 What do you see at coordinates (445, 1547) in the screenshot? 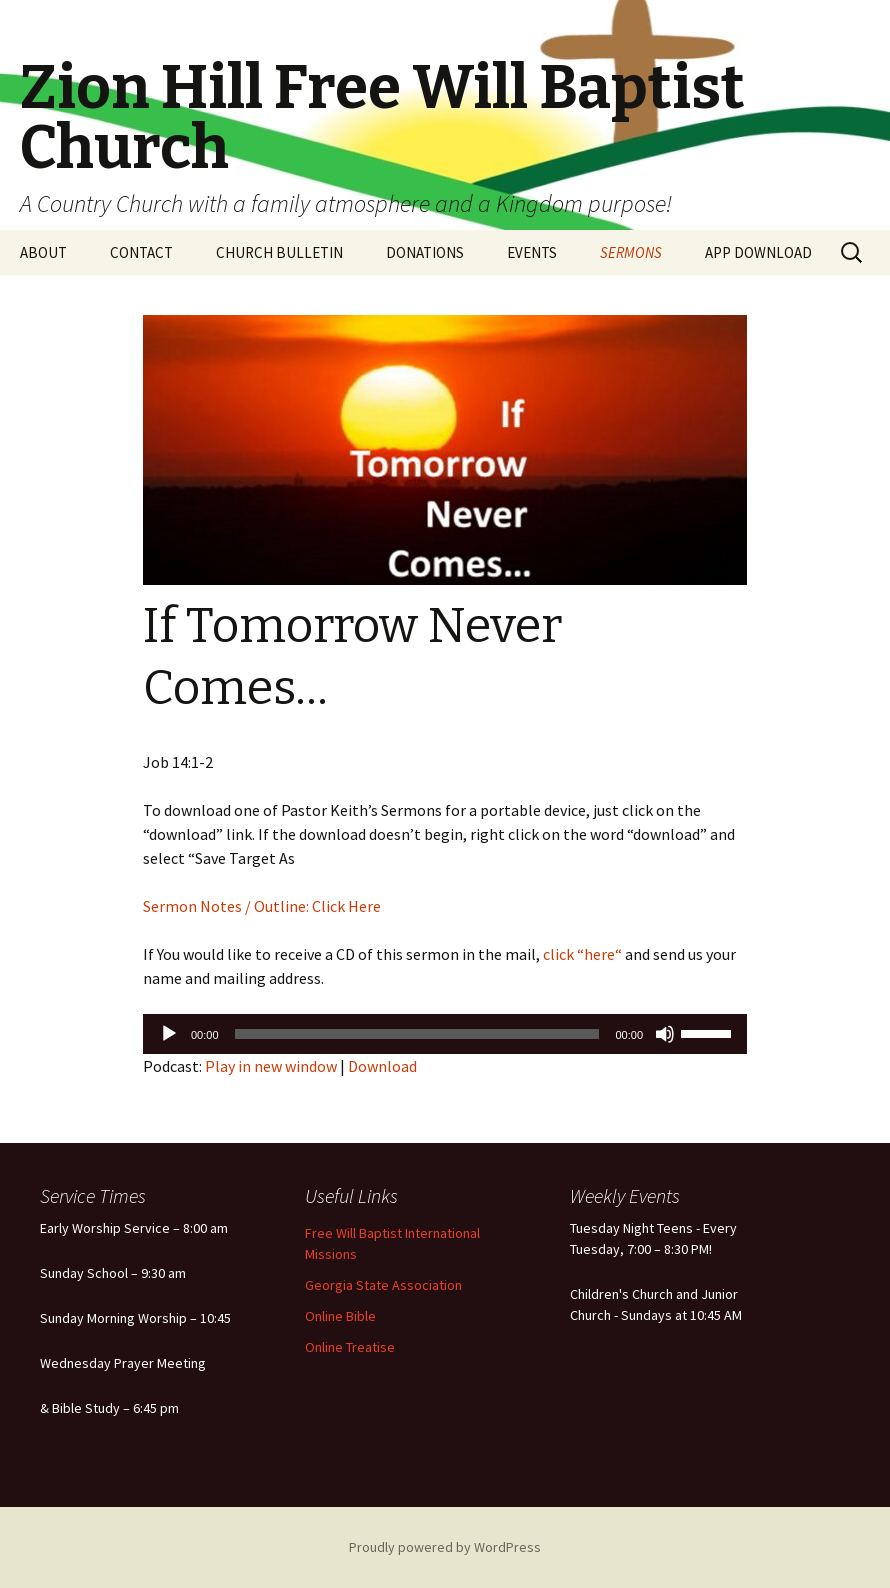
I see `Proudly powered by WordPress` at bounding box center [445, 1547].